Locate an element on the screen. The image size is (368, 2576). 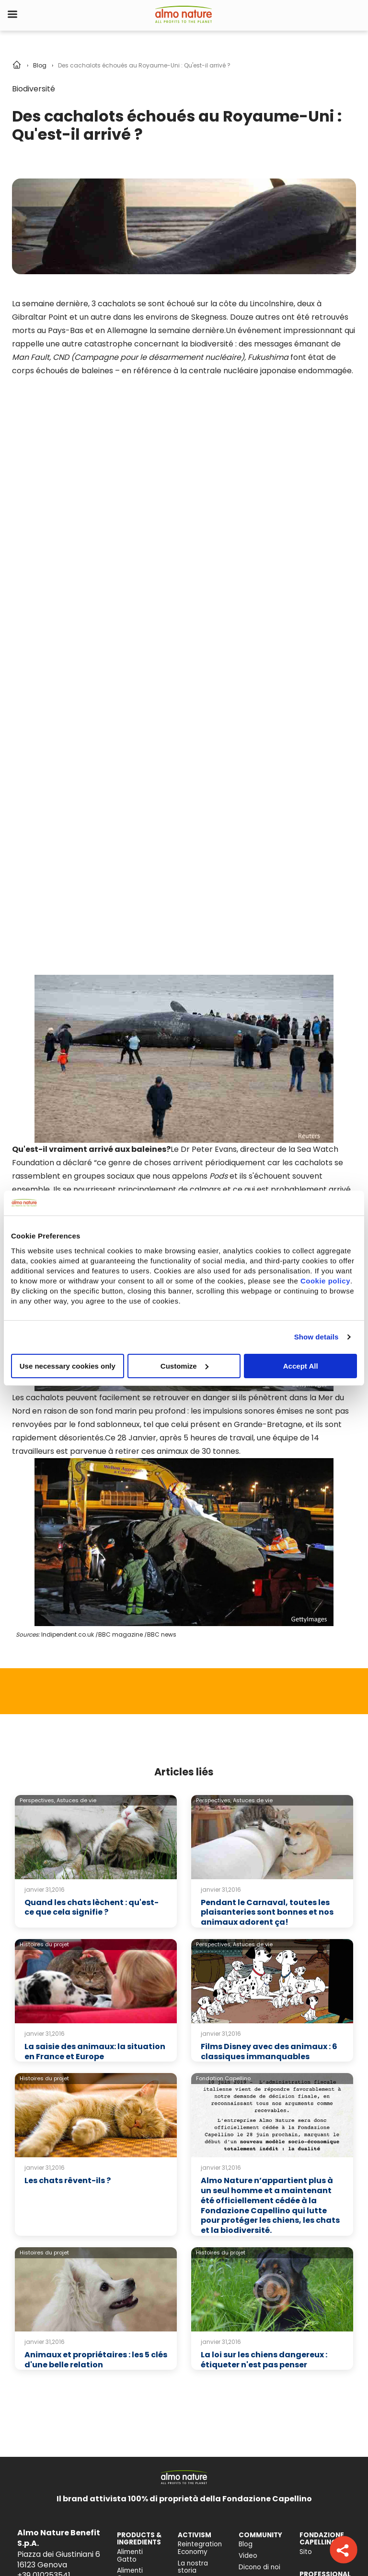
Consiglio nutrizionale gatto [menuitem] is located at coordinates (135, 2347).